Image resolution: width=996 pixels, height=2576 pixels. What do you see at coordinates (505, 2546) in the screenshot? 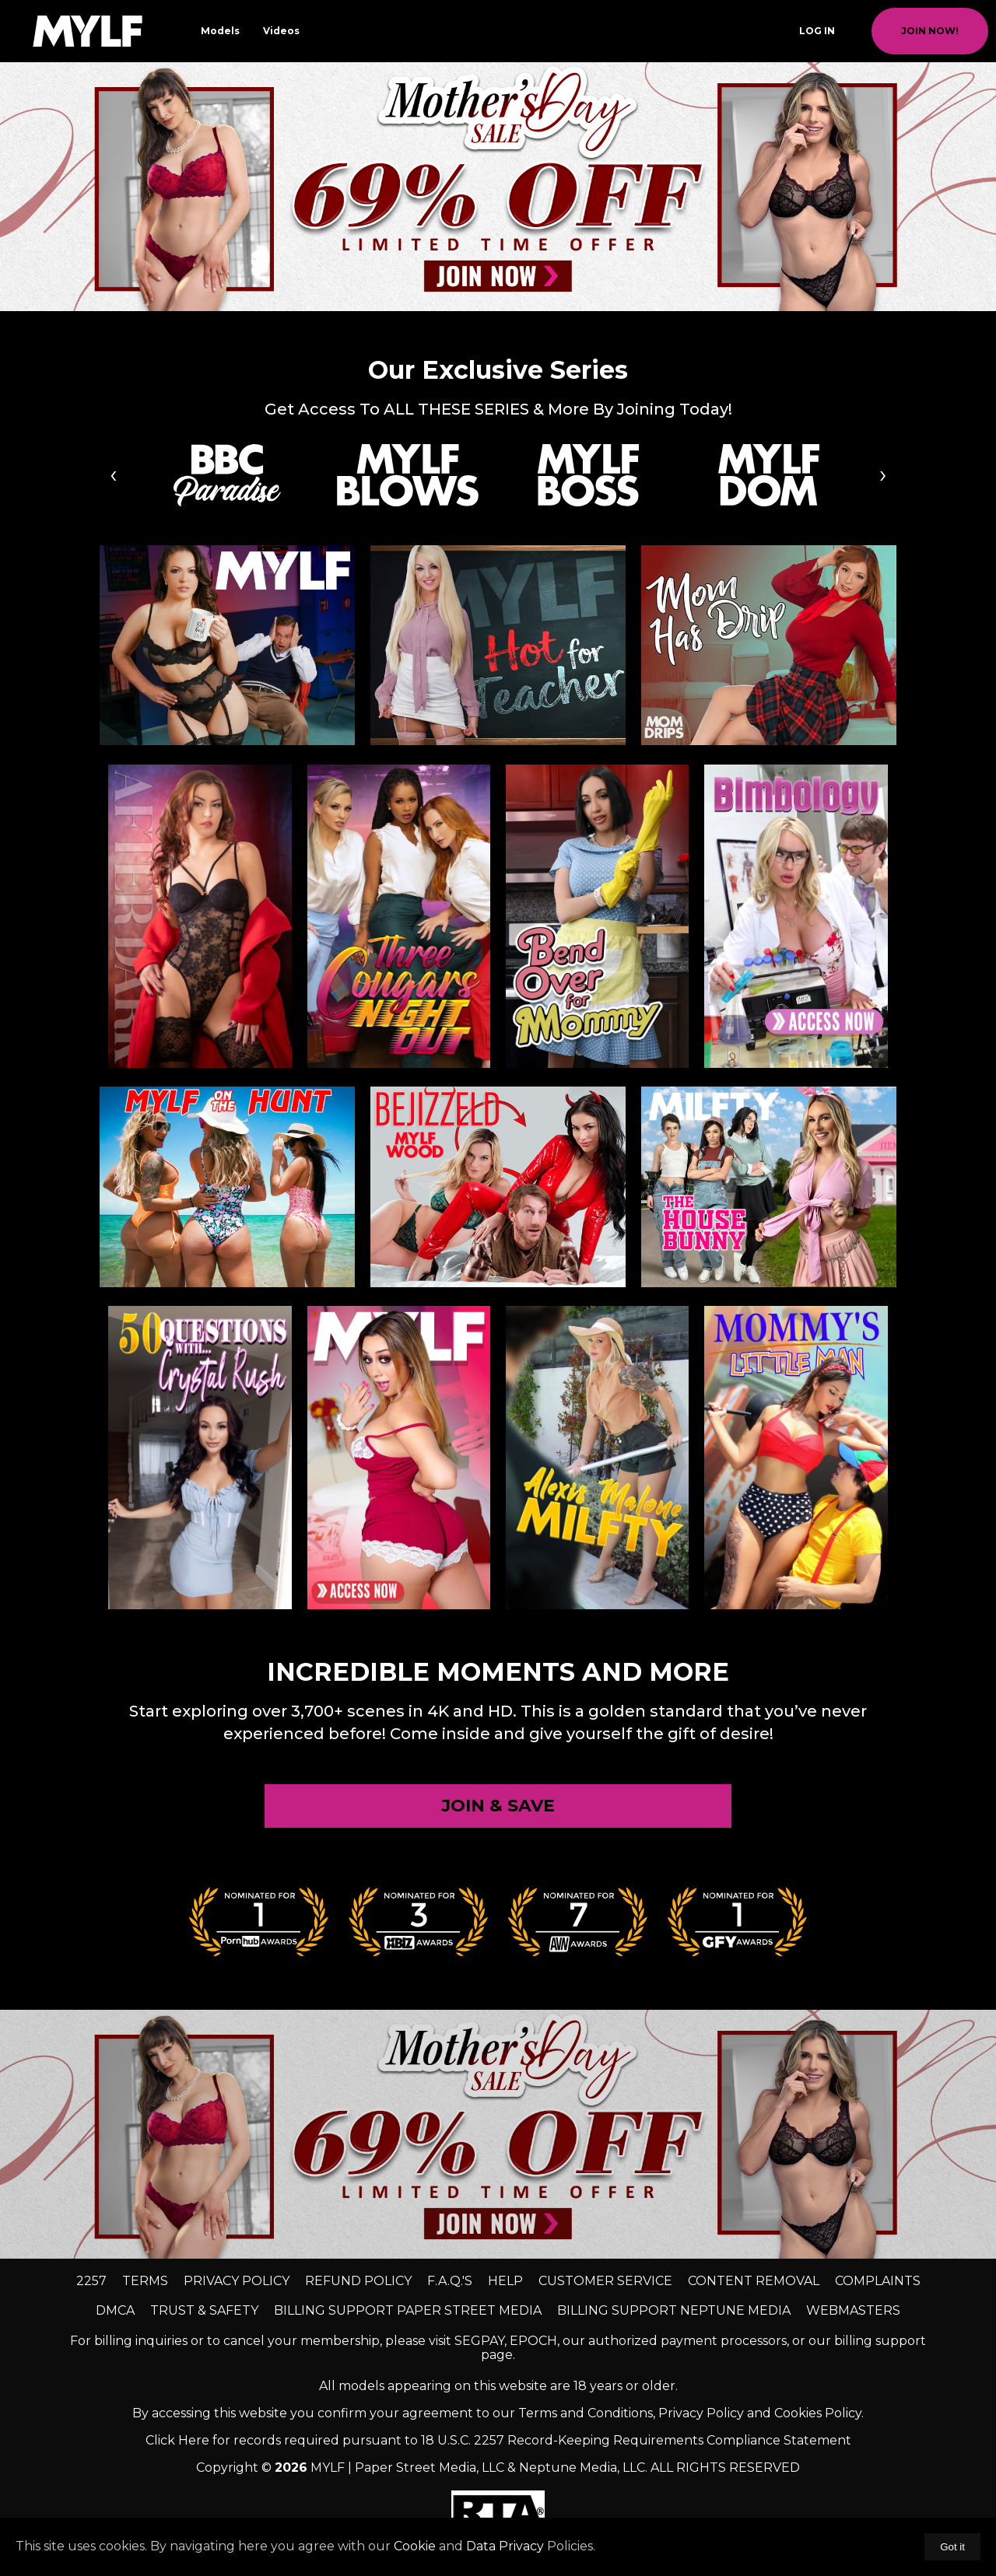
I see `Data Privacy` at bounding box center [505, 2546].